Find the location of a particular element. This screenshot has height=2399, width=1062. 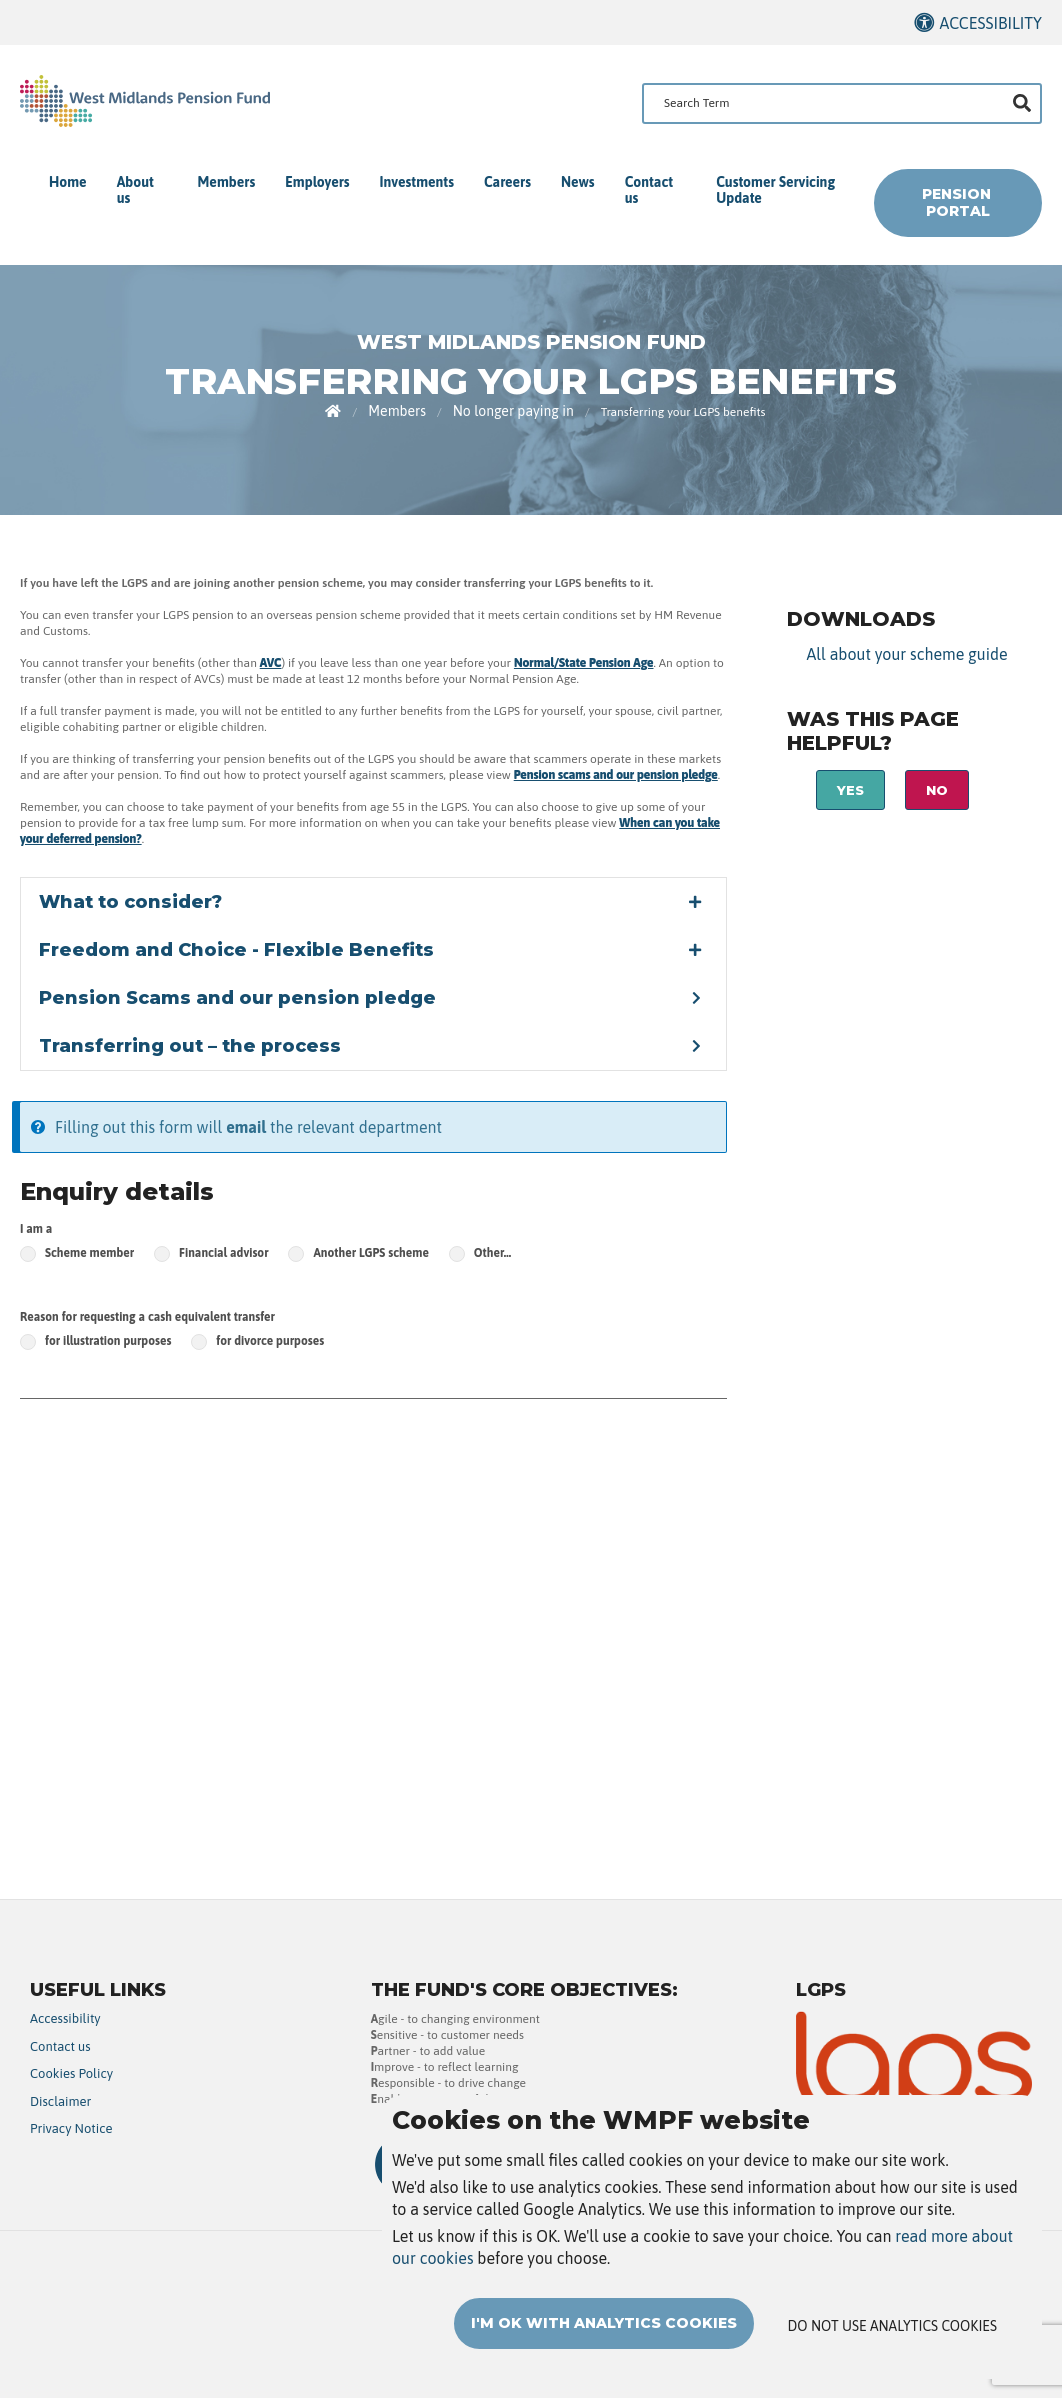

Accessibility is located at coordinates (990, 23).